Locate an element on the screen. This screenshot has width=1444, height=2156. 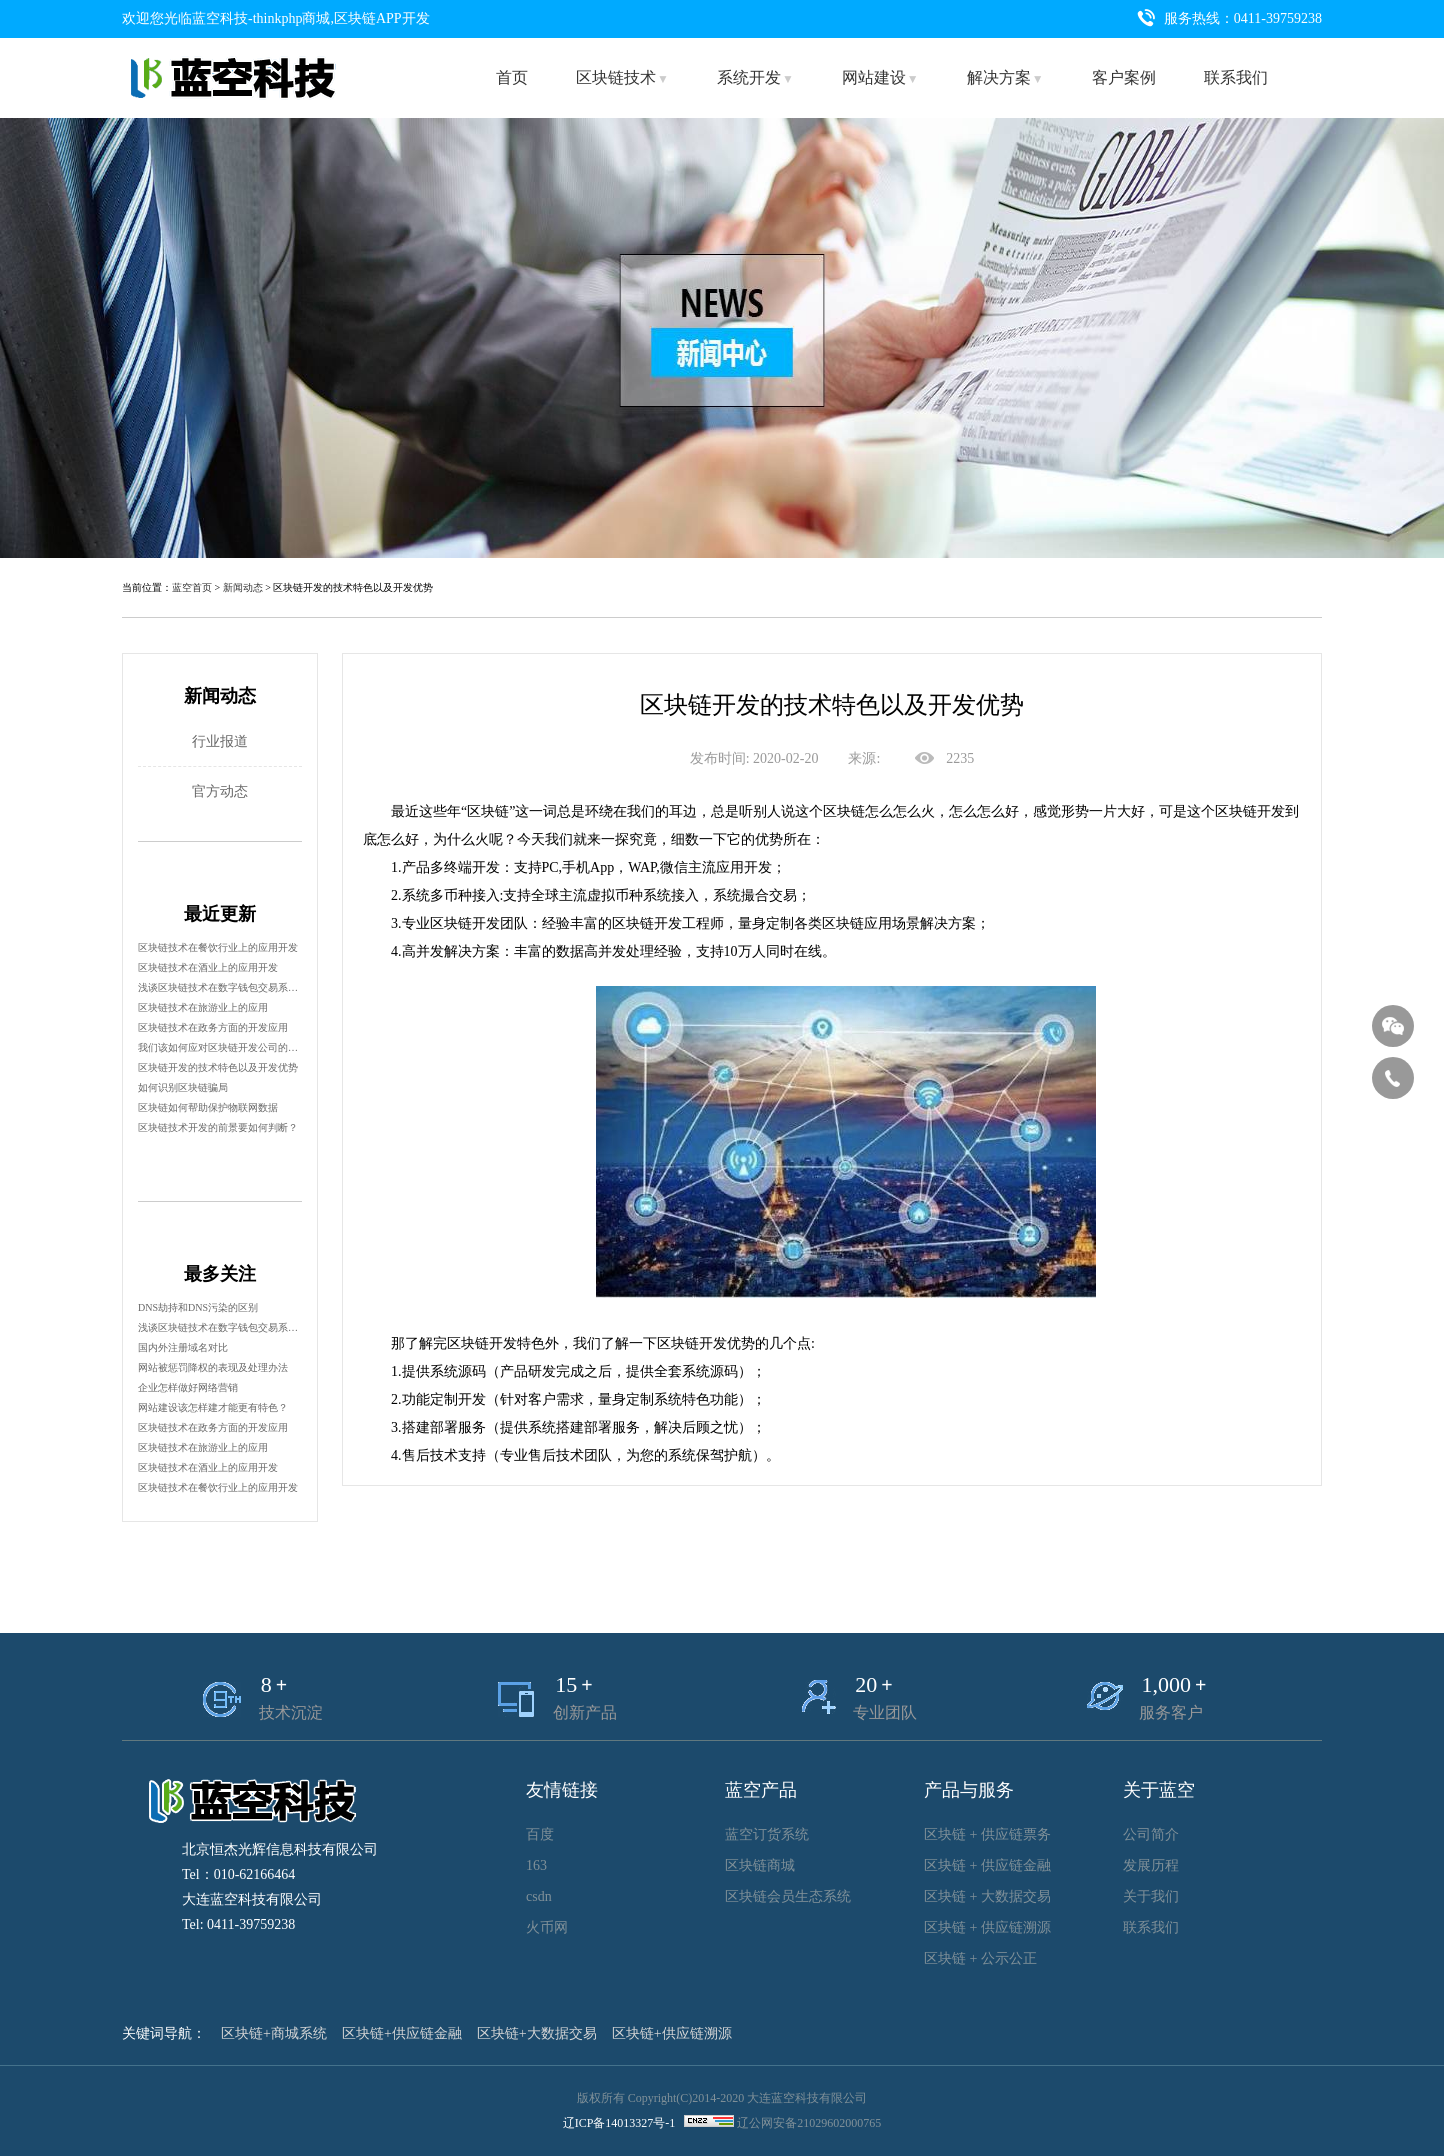
解决方案 is located at coordinates (1005, 77).